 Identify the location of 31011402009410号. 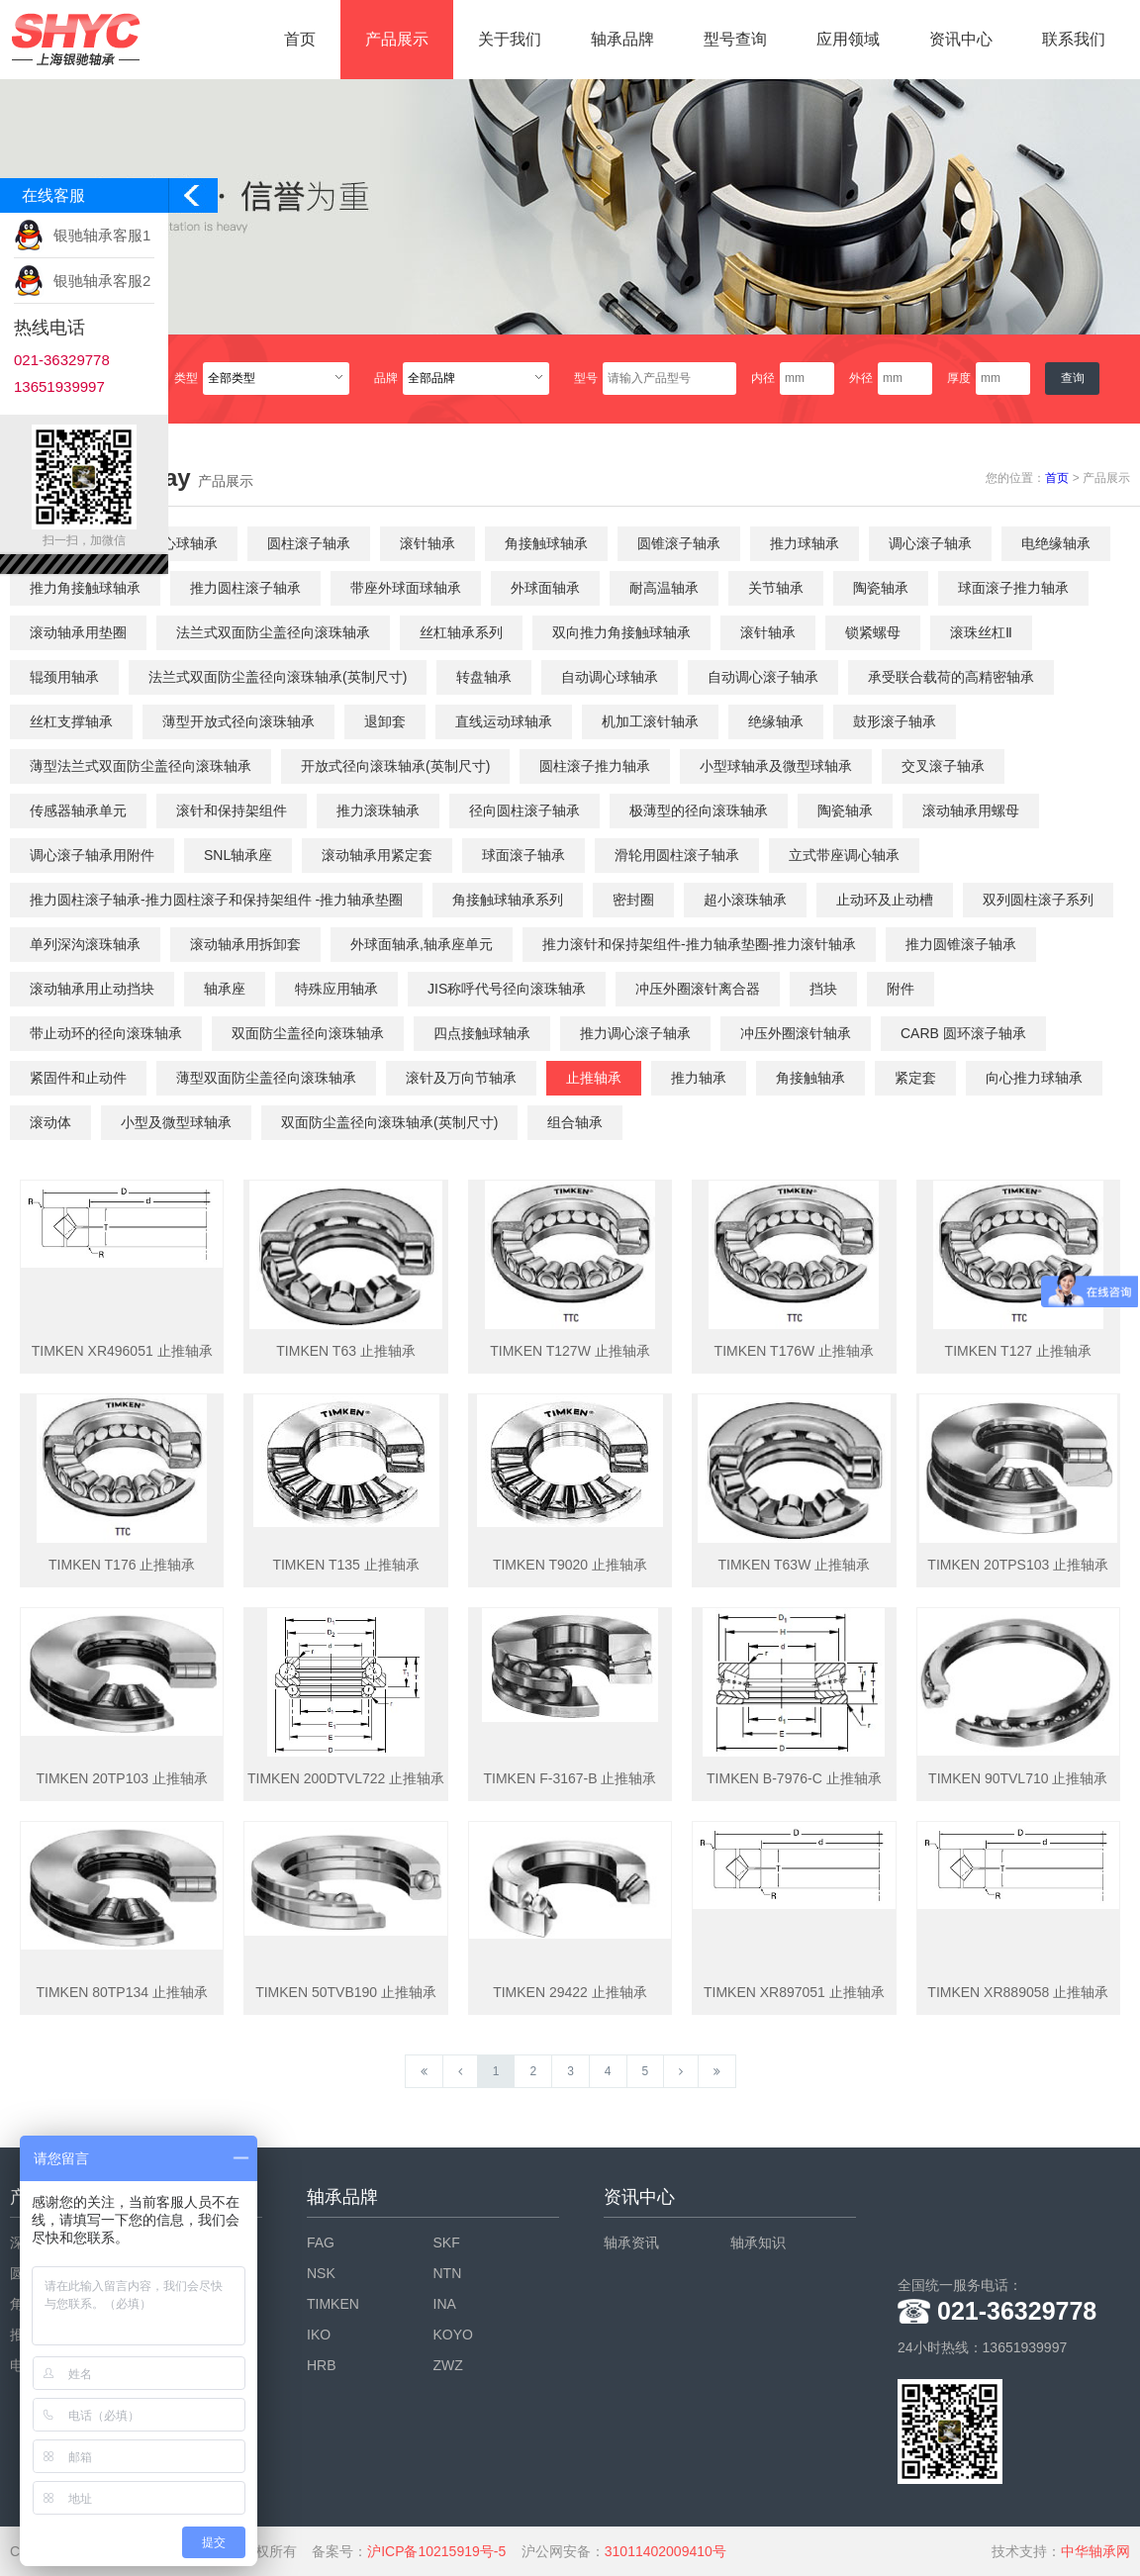
(665, 2551).